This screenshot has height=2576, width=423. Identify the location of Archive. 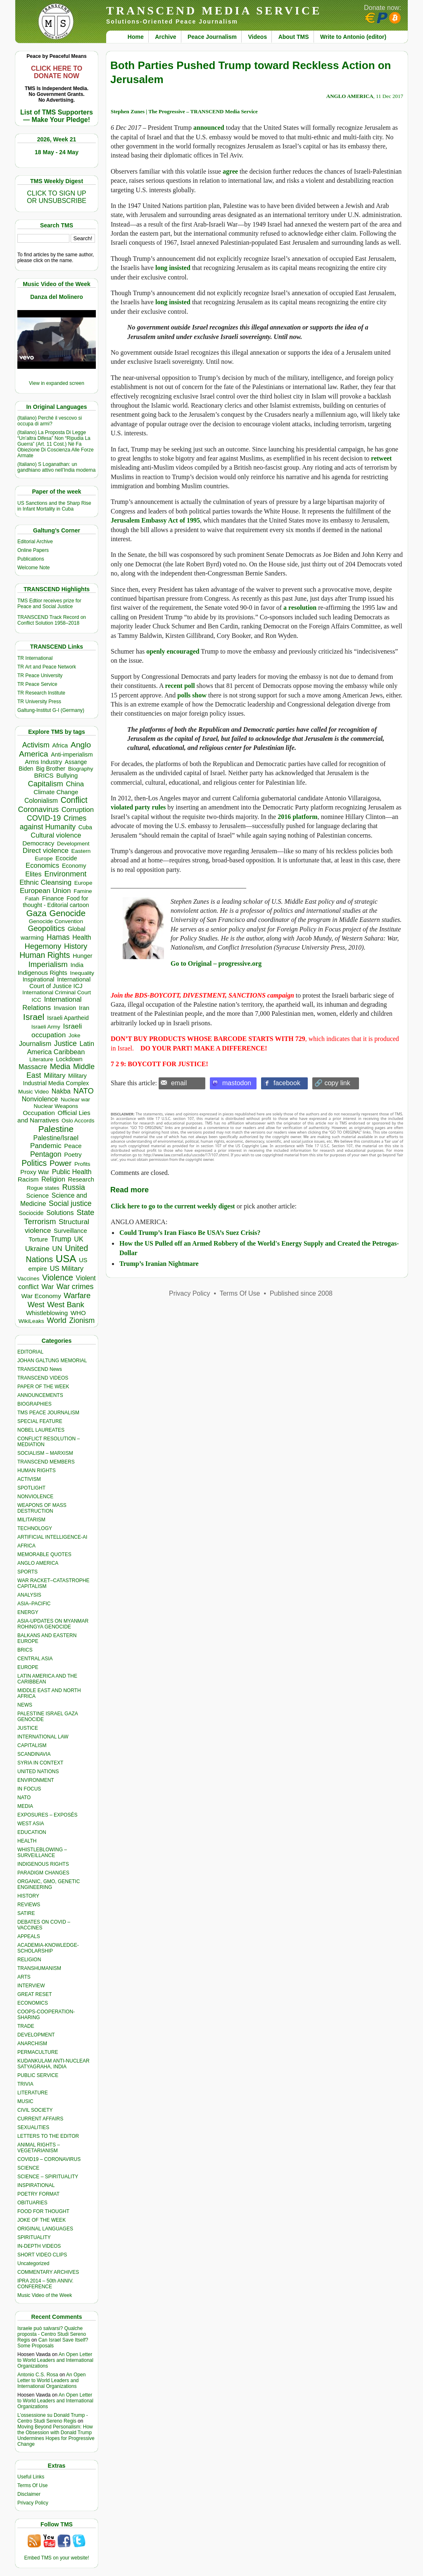
(165, 36).